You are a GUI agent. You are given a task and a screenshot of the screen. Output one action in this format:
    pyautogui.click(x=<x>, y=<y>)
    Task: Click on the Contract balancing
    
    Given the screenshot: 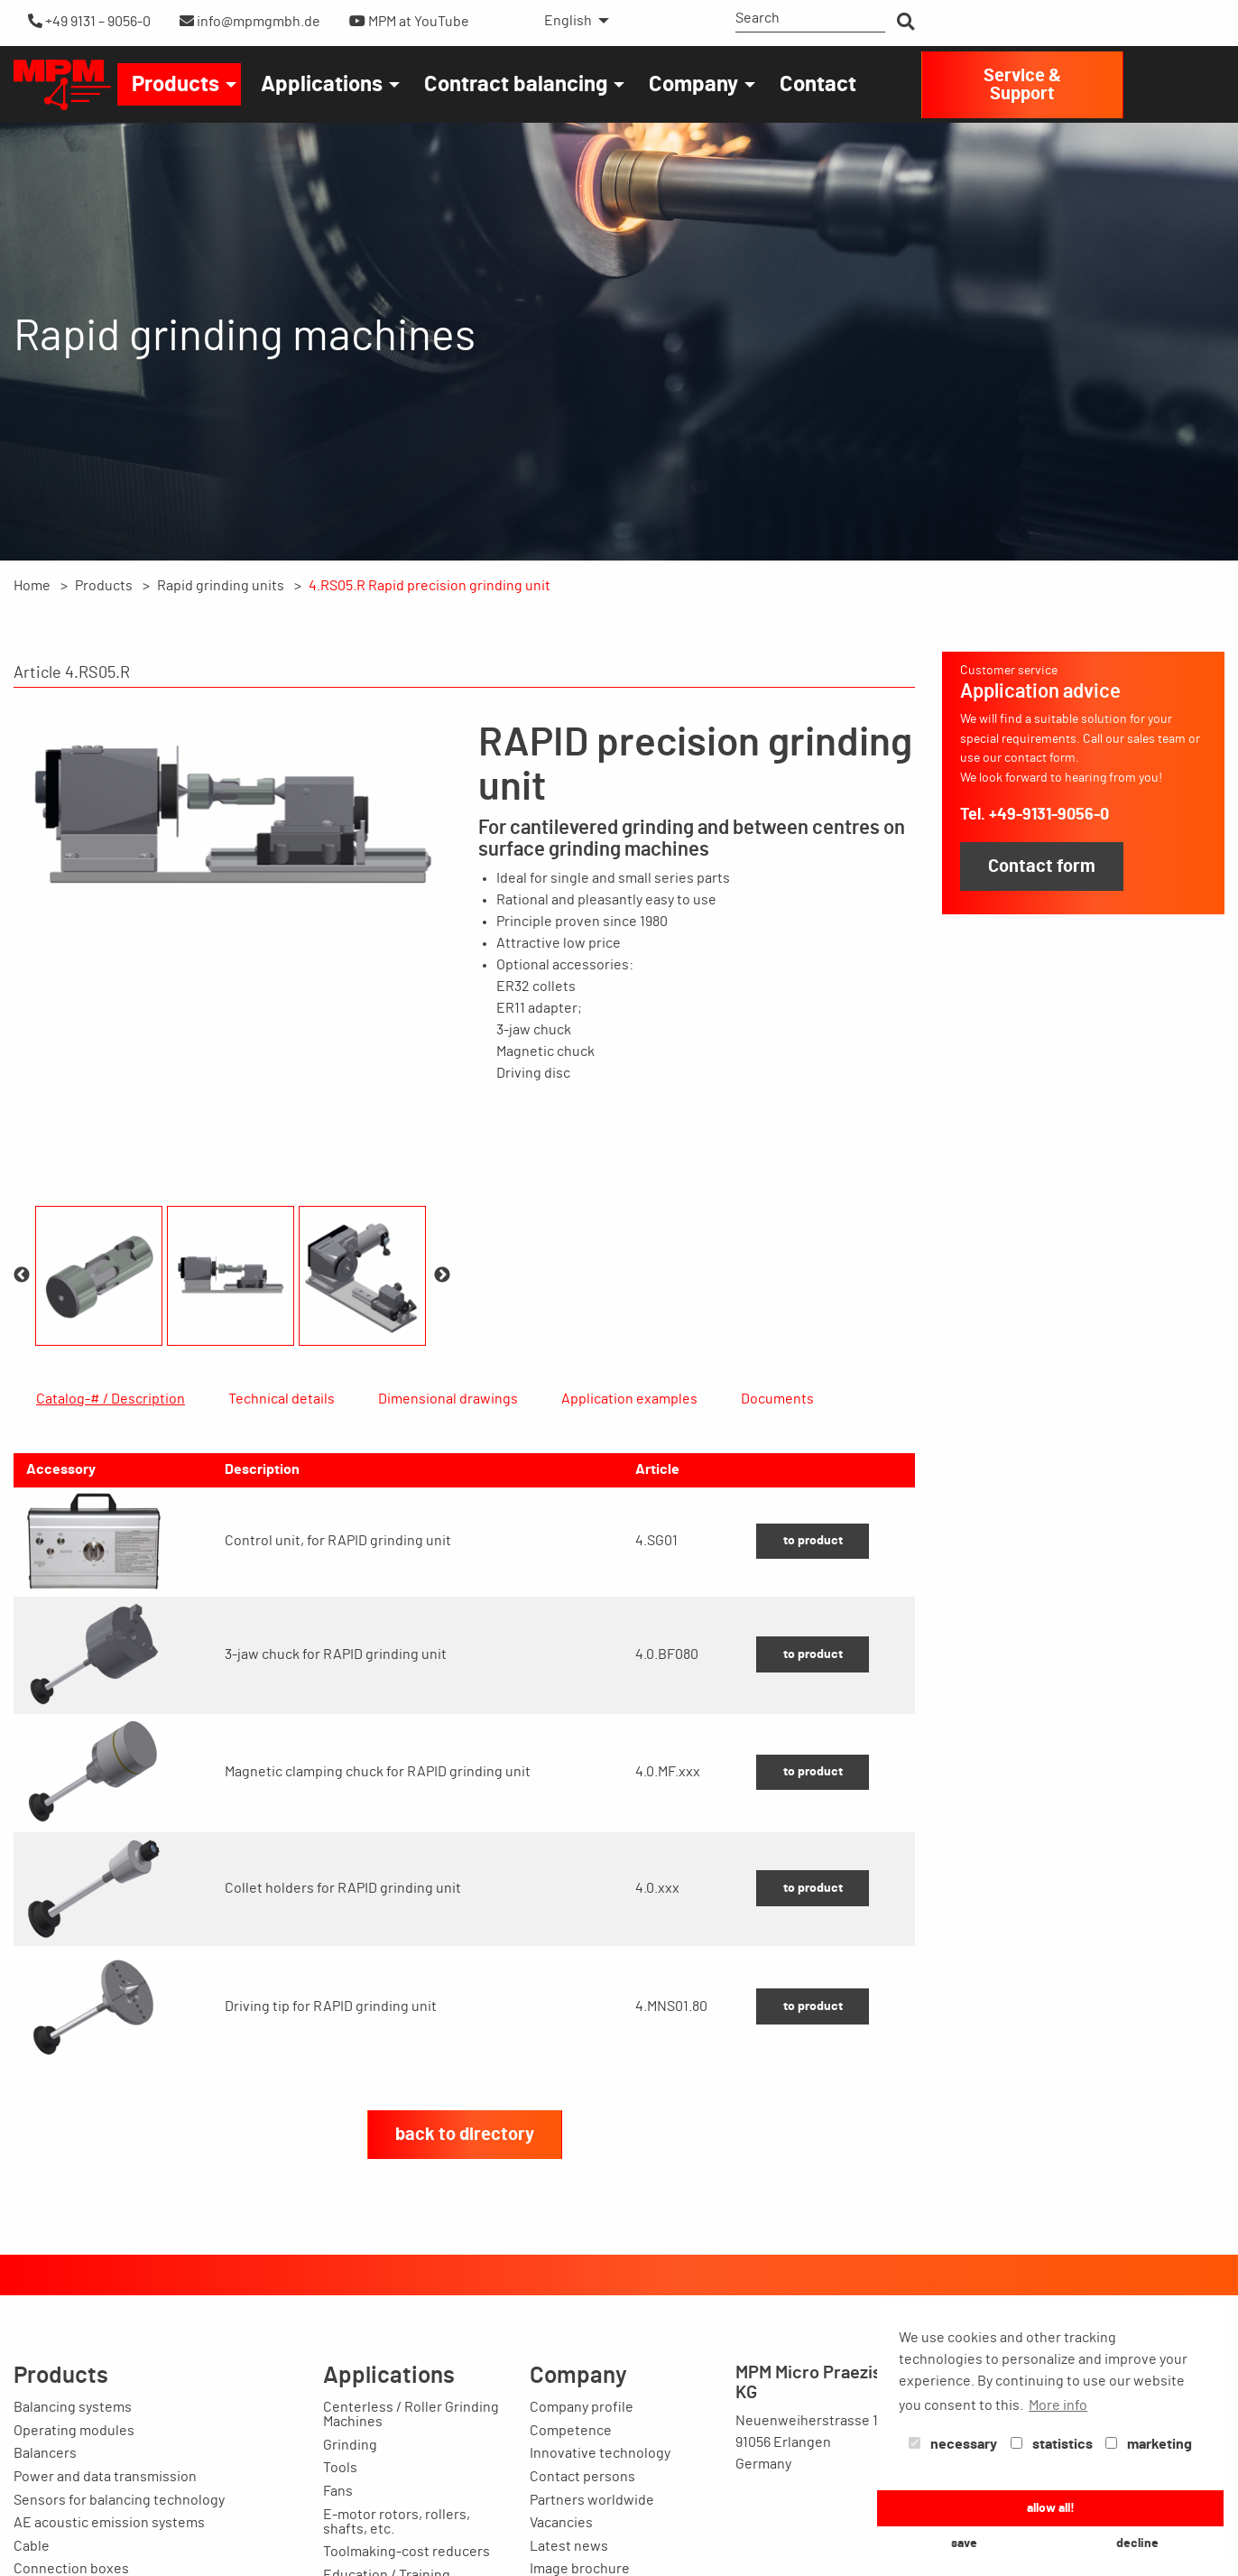 What is the action you would take?
    pyautogui.click(x=515, y=85)
    